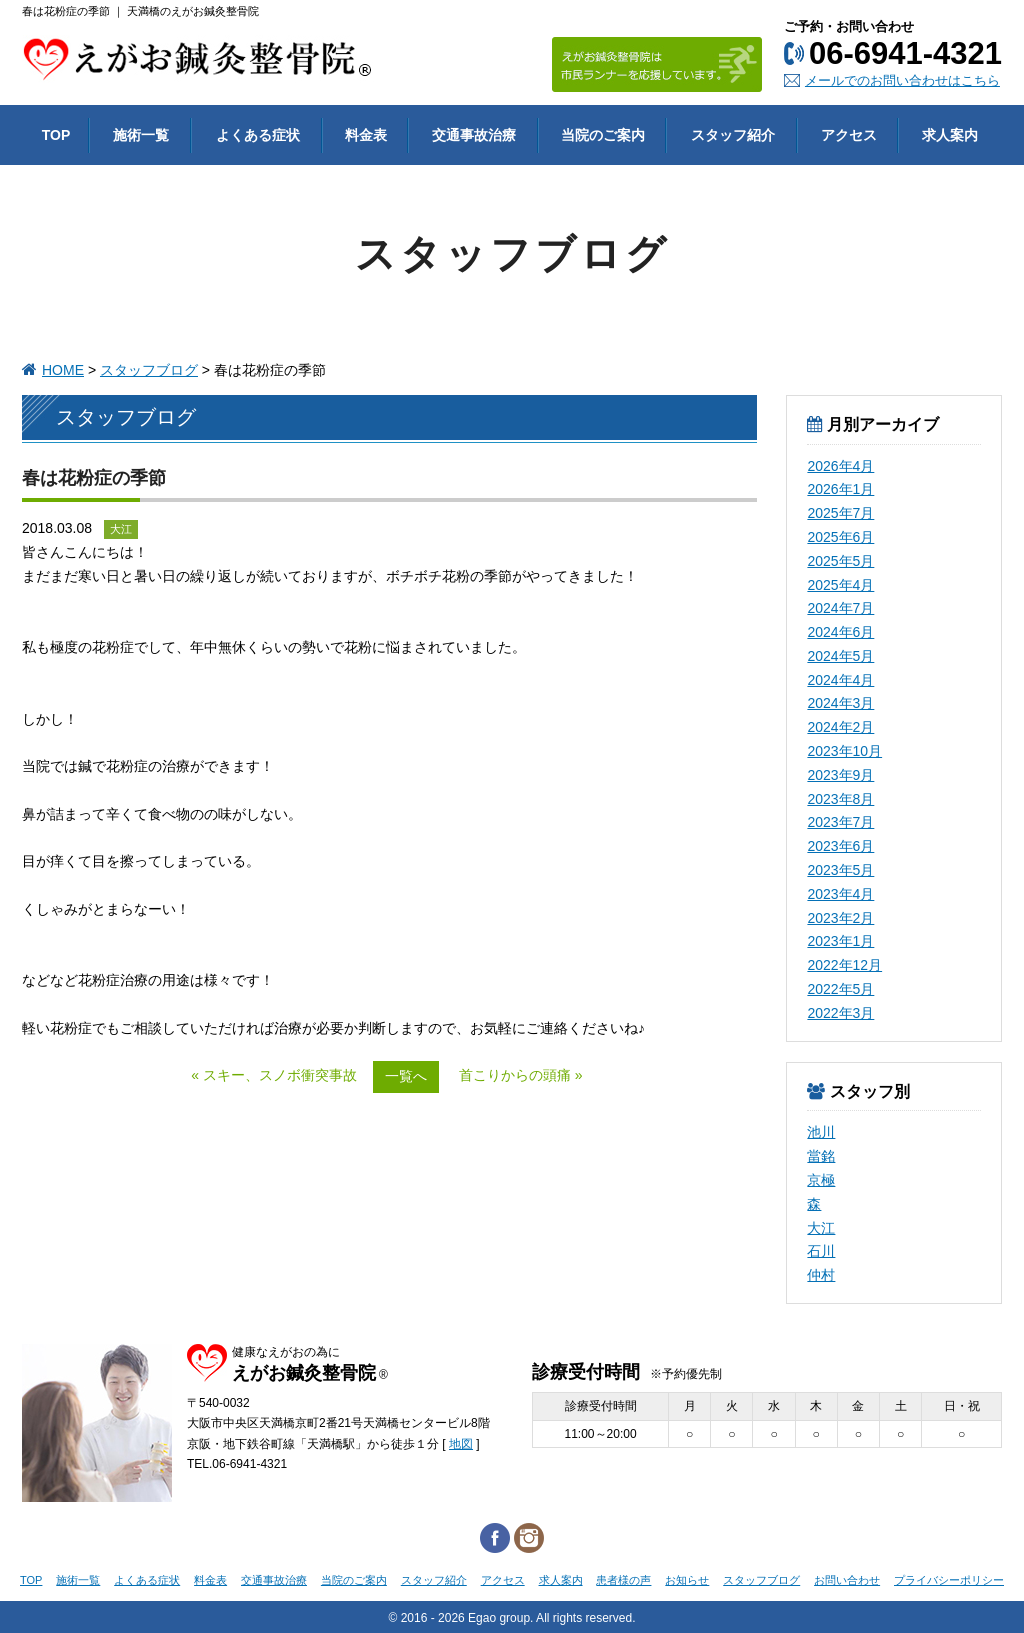 Image resolution: width=1024 pixels, height=1633 pixels. I want to click on 2023年9月, so click(840, 775).